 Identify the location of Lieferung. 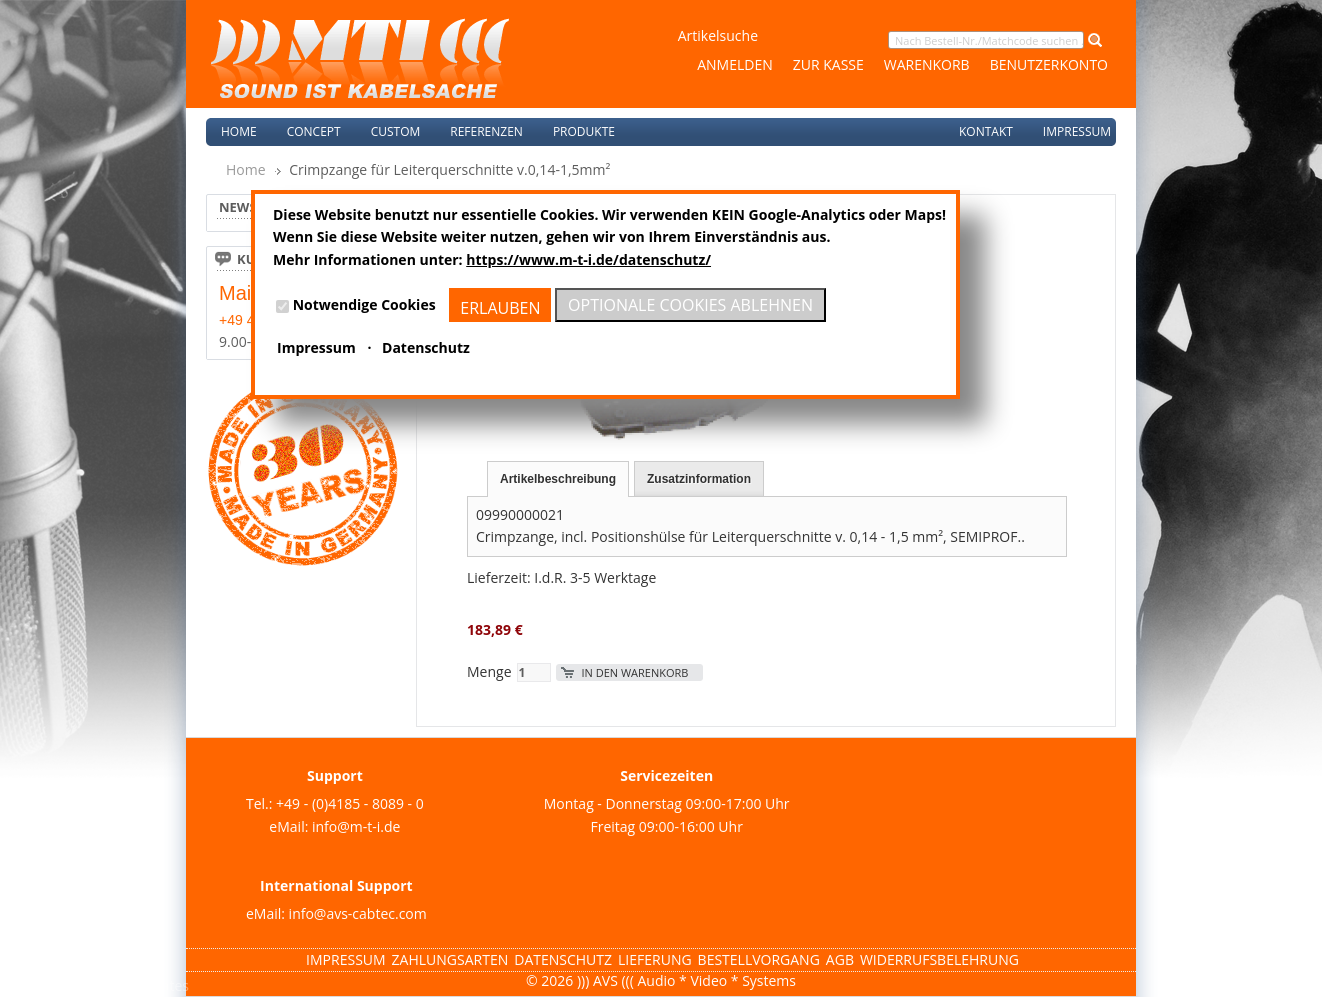
(655, 959).